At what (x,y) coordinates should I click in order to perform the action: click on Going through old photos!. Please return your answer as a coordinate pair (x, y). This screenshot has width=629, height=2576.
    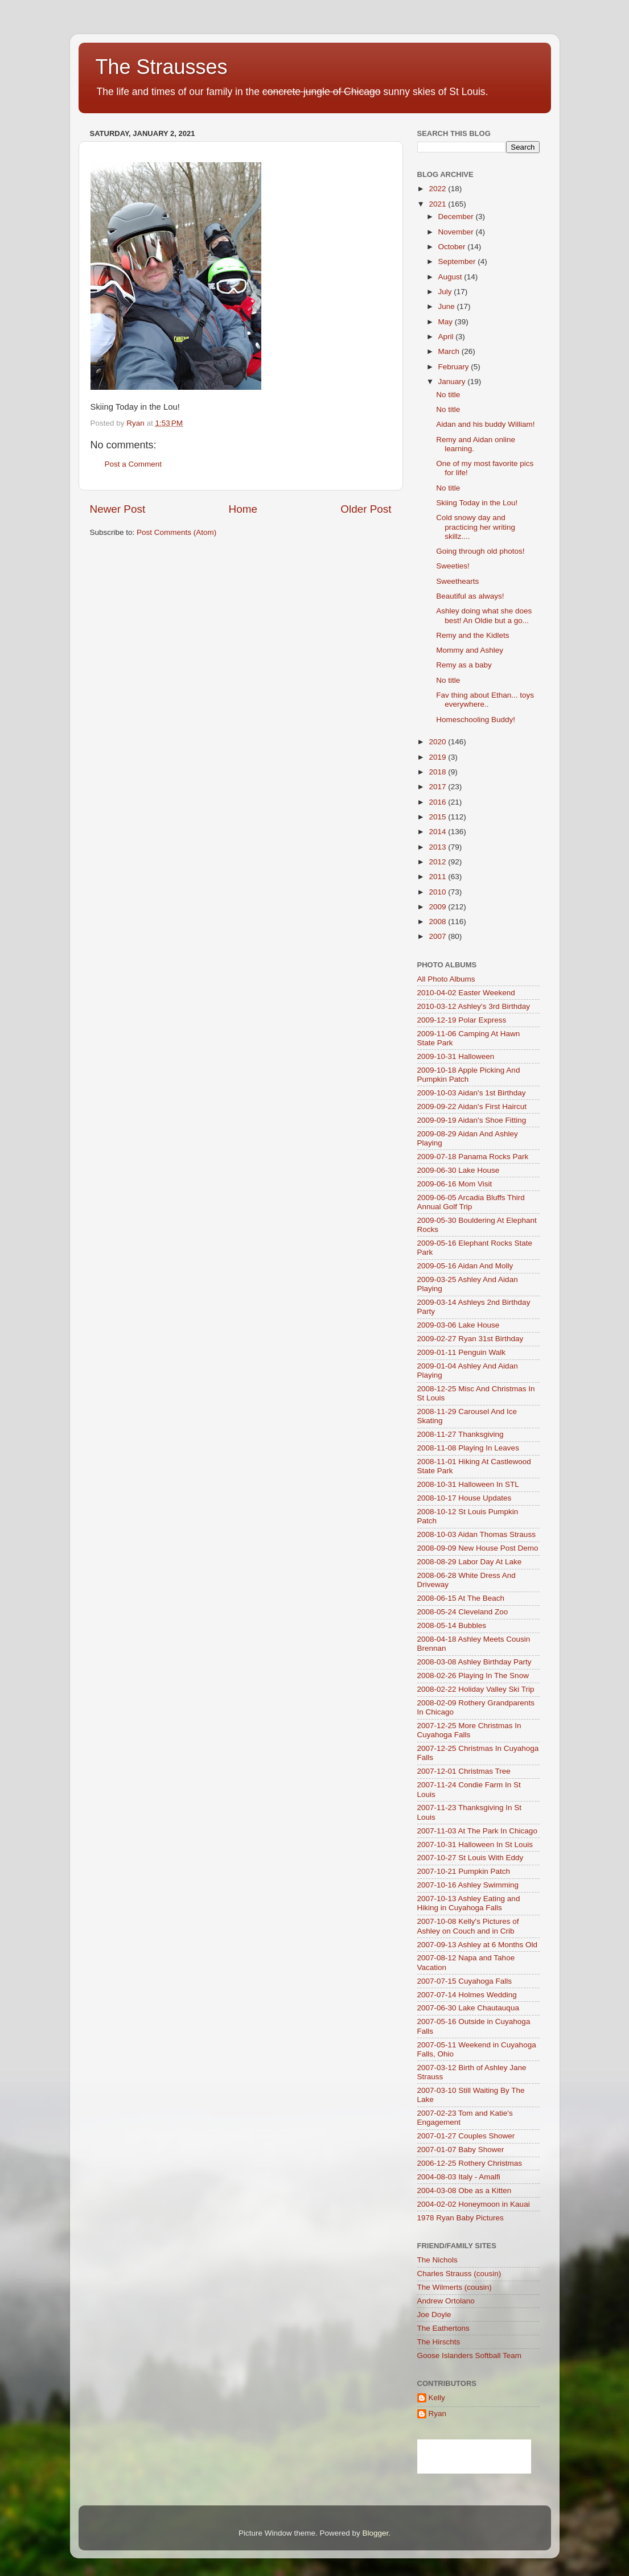
    Looking at the image, I should click on (480, 551).